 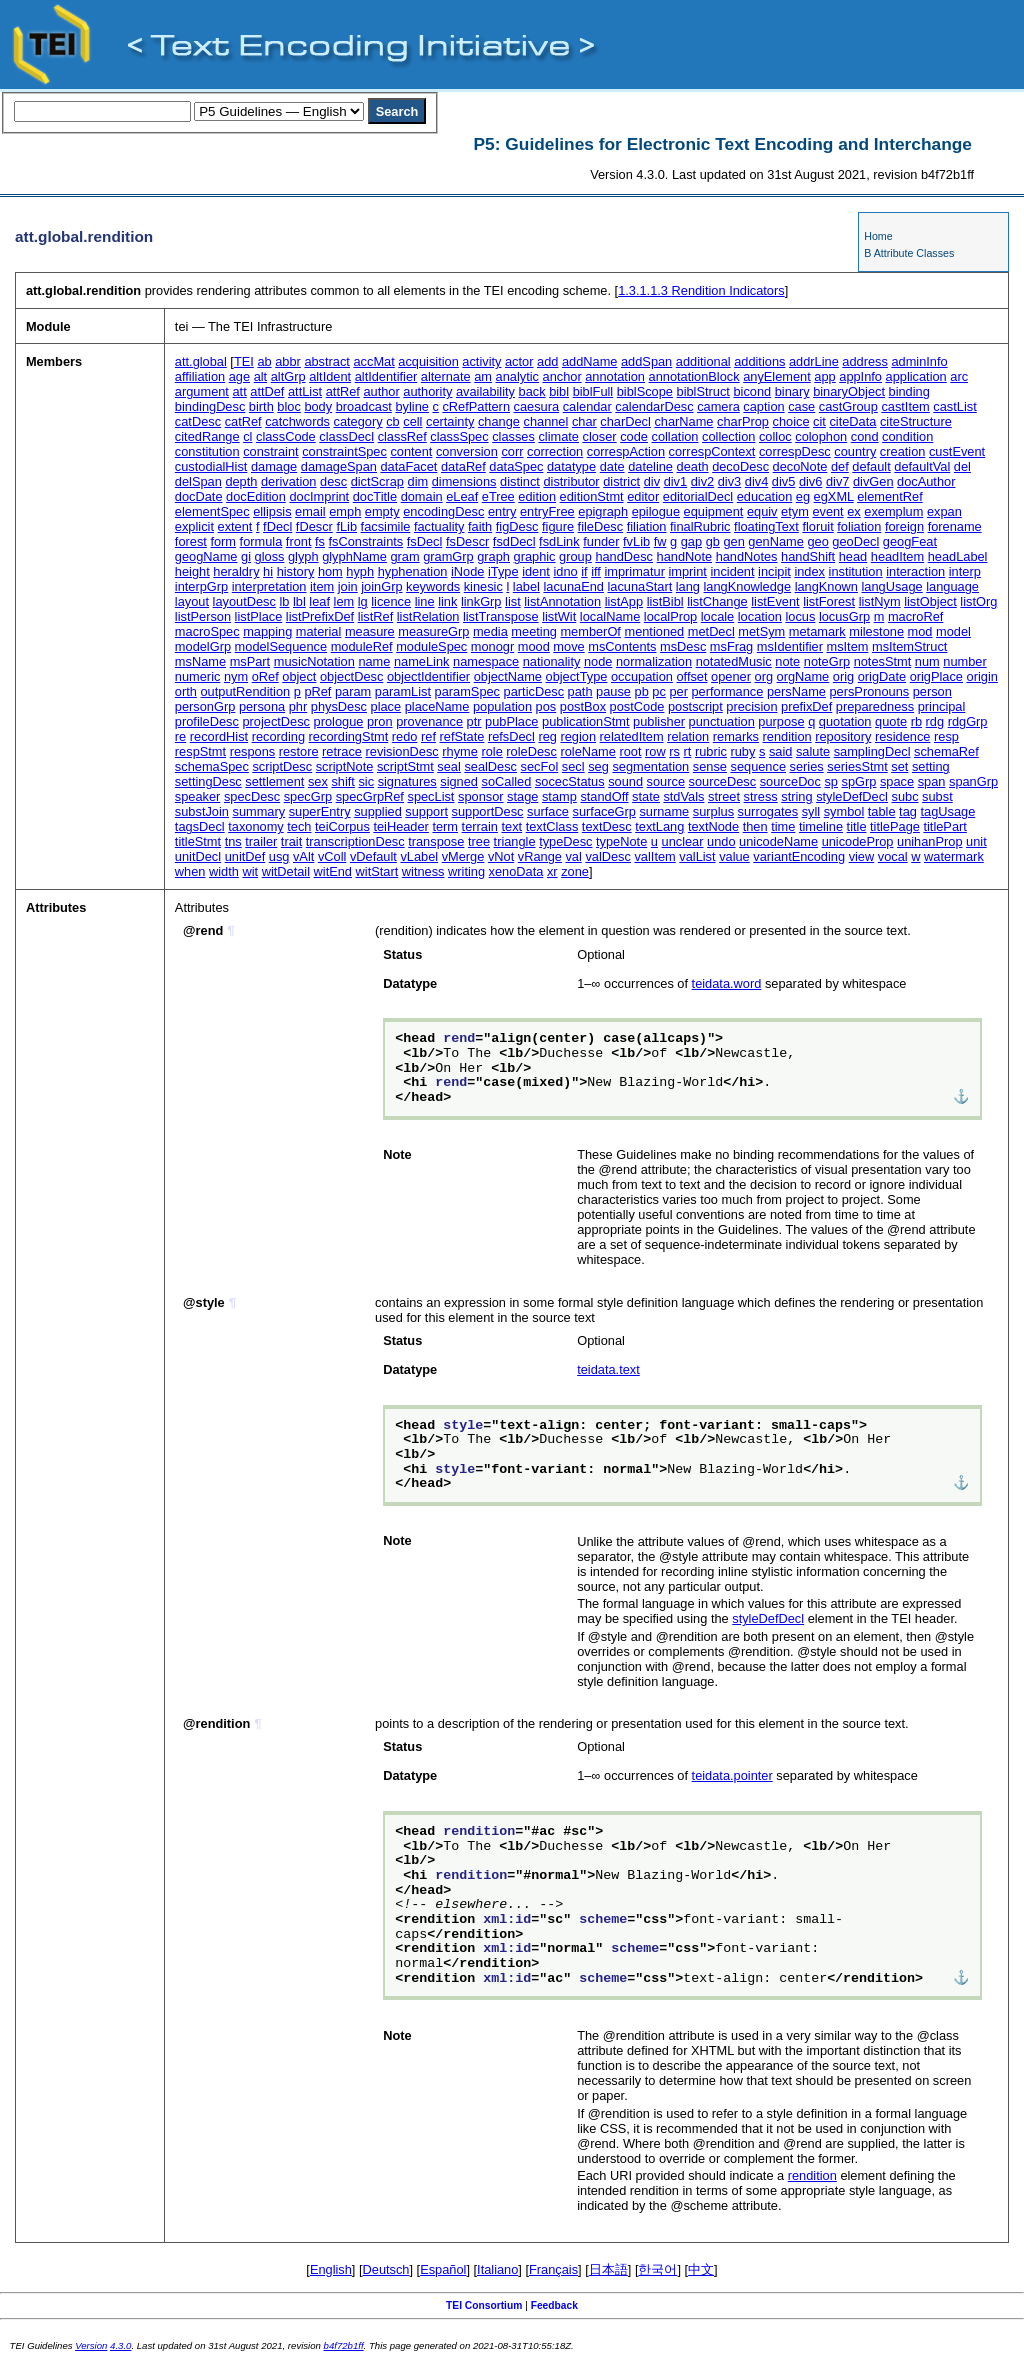 What do you see at coordinates (775, 436) in the screenshot?
I see `colloc` at bounding box center [775, 436].